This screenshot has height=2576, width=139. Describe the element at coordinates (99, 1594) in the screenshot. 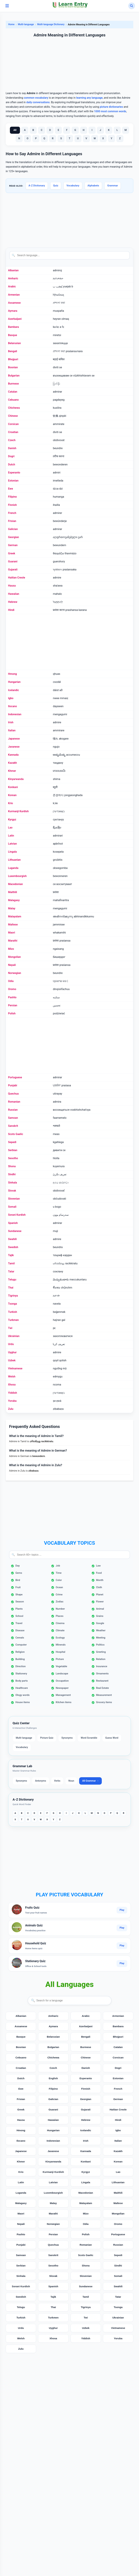

I see `Planet` at that location.